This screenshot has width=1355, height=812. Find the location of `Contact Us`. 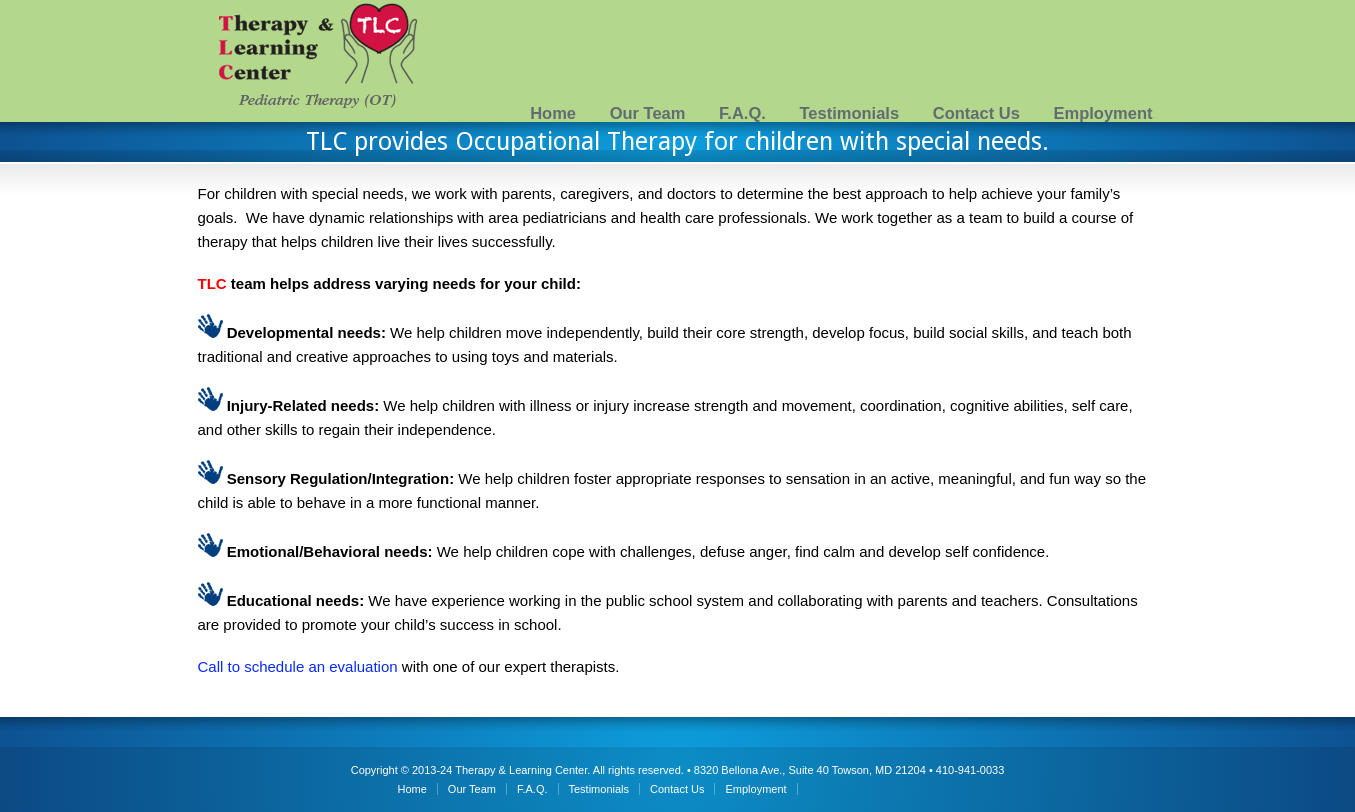

Contact Us is located at coordinates (976, 113).